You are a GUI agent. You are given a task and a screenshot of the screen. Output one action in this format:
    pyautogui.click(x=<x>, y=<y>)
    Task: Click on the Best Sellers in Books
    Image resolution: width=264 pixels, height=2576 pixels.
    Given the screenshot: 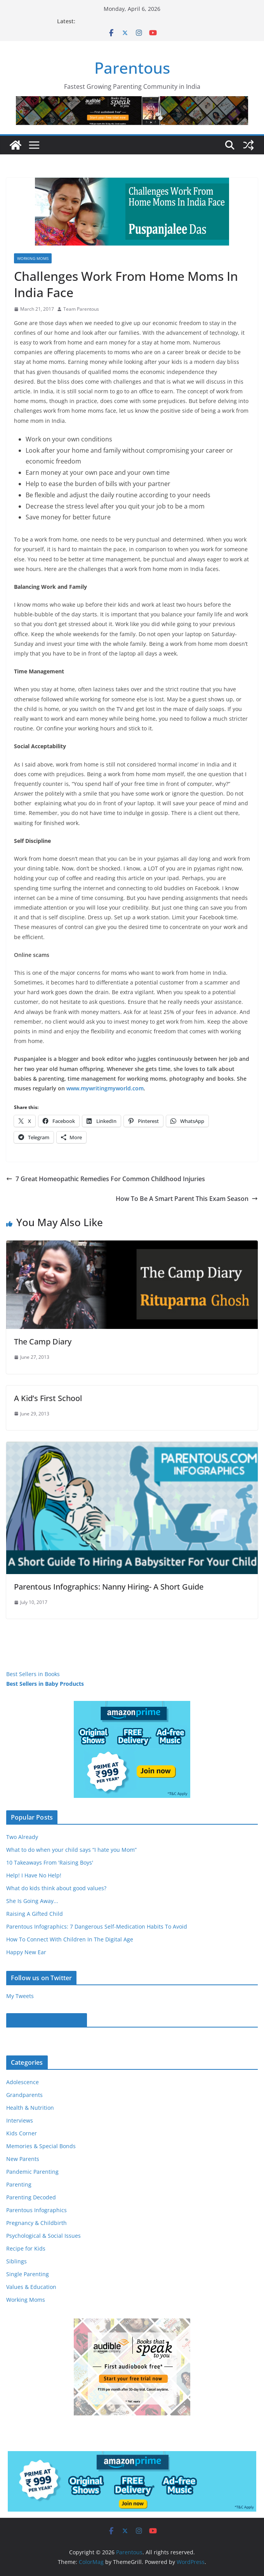 What is the action you would take?
    pyautogui.click(x=33, y=1674)
    